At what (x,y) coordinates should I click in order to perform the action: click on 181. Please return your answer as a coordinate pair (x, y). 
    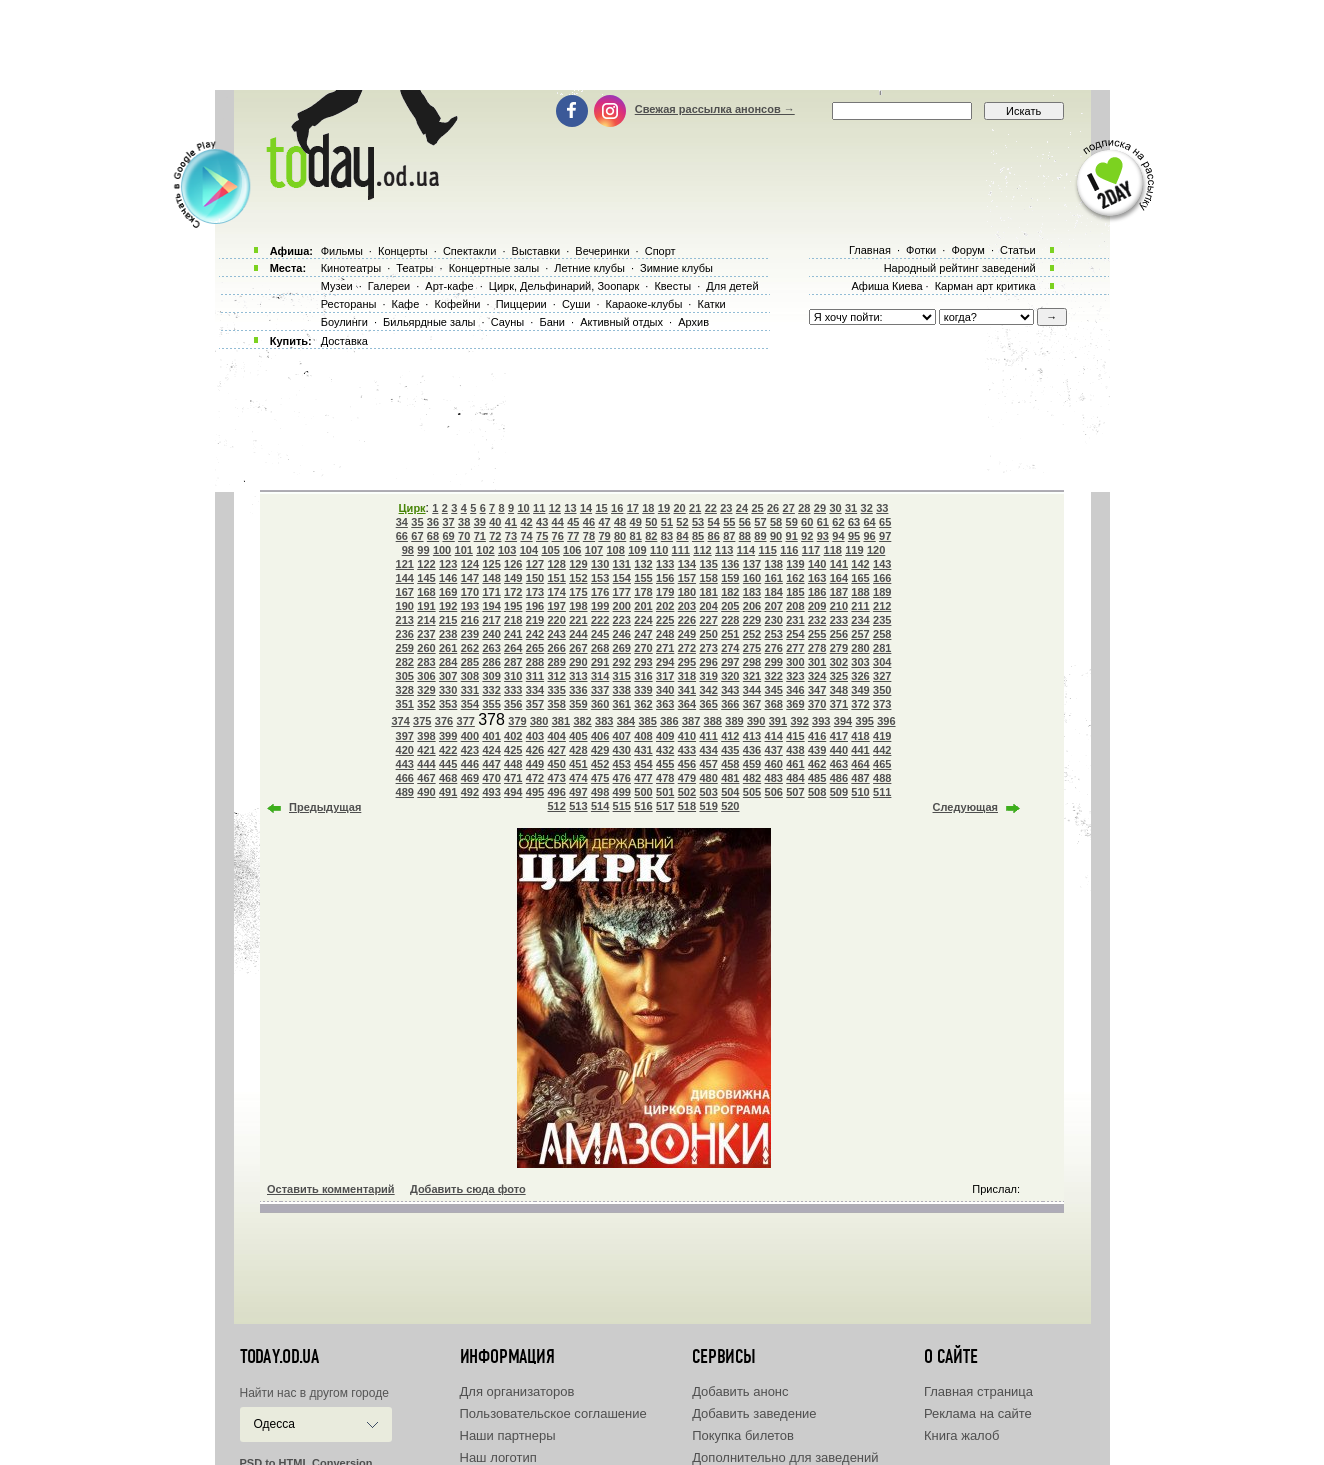
    Looking at the image, I should click on (708, 592).